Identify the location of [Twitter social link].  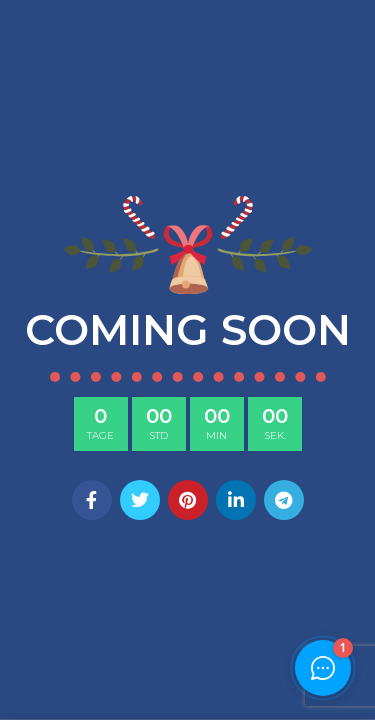
(140, 500).